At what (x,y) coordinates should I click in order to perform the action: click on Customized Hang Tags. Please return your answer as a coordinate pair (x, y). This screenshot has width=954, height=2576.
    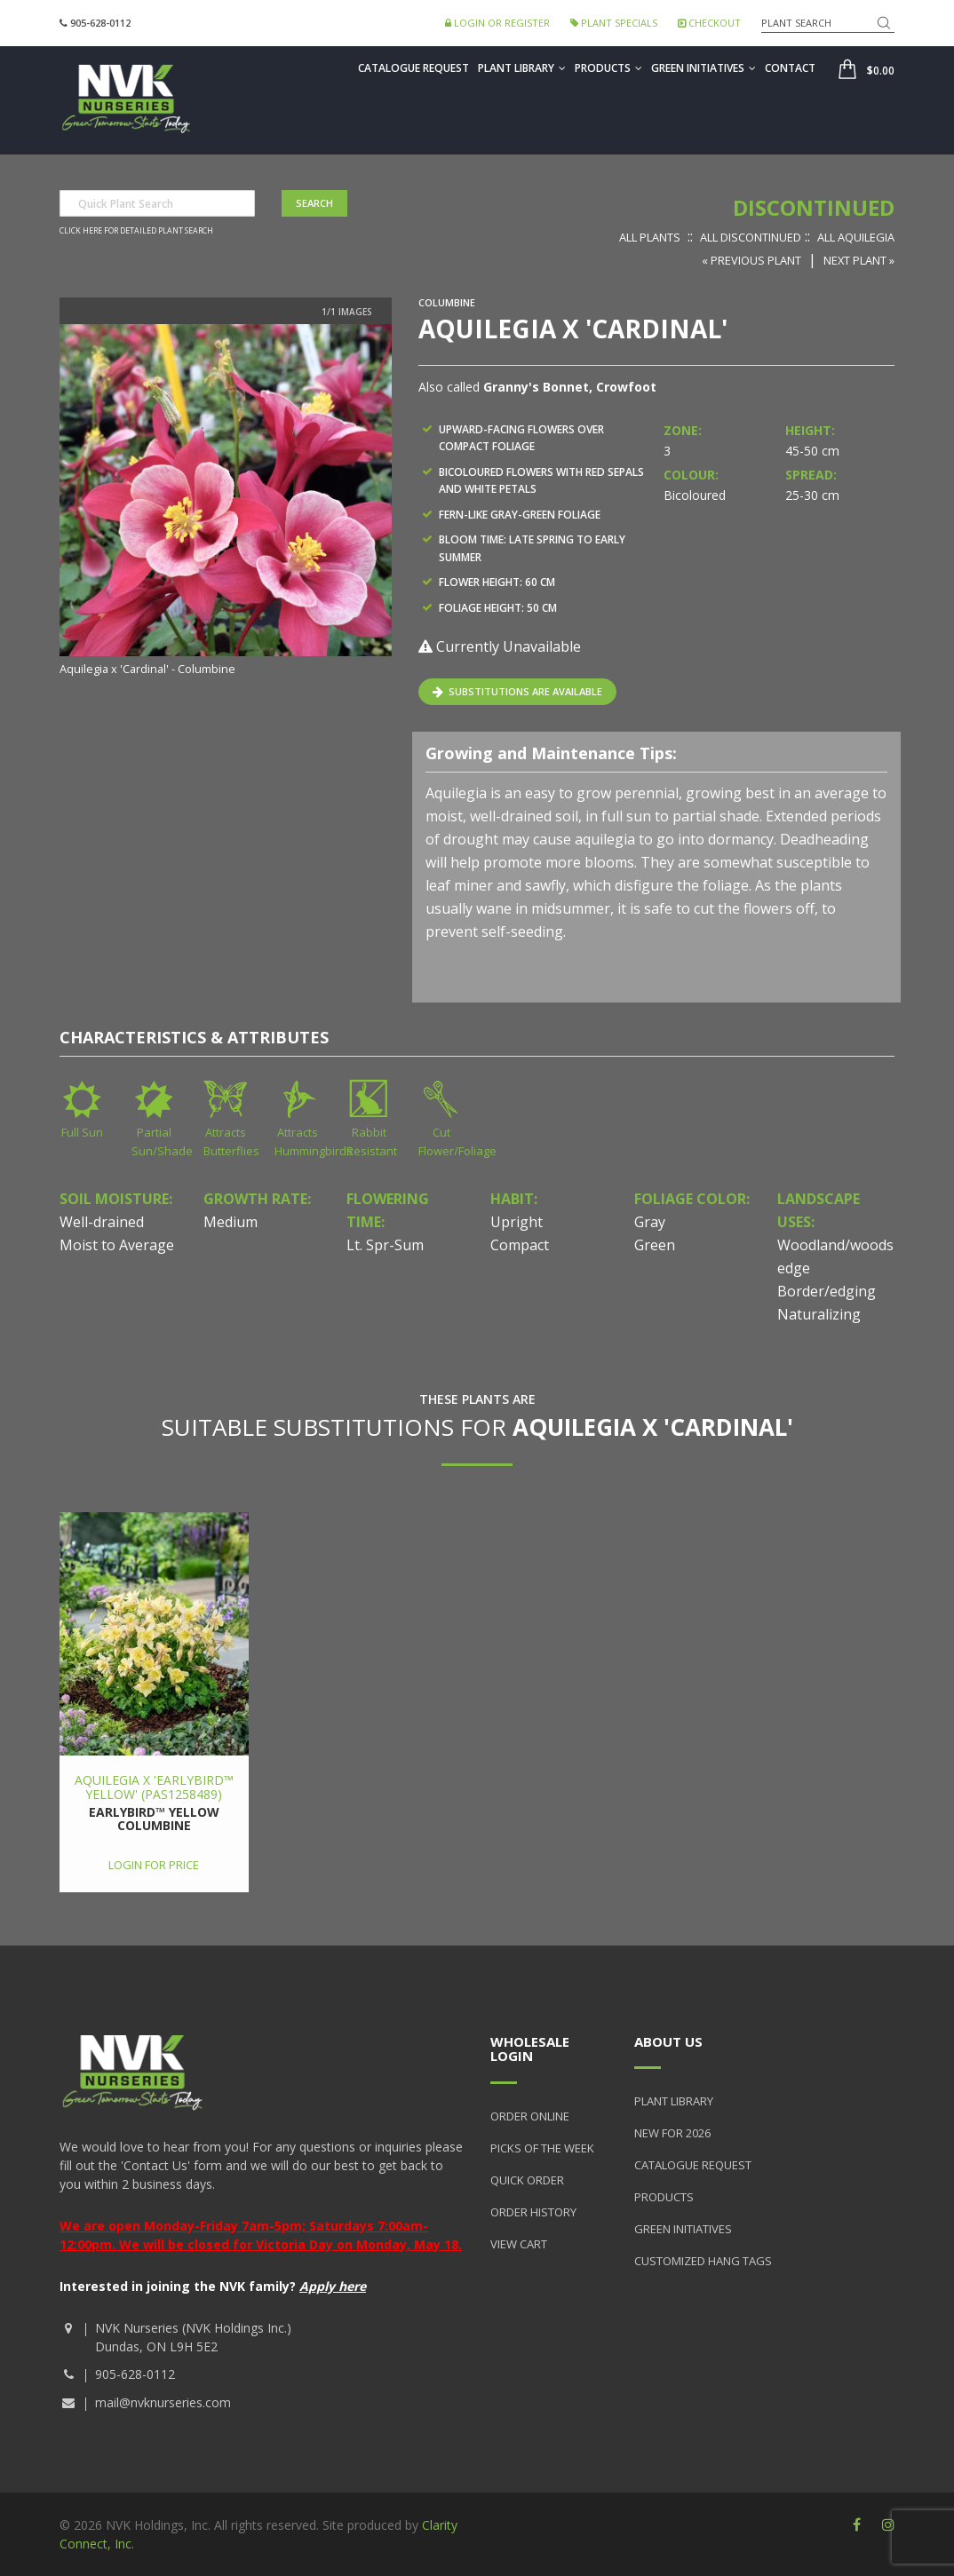
    Looking at the image, I should click on (703, 2261).